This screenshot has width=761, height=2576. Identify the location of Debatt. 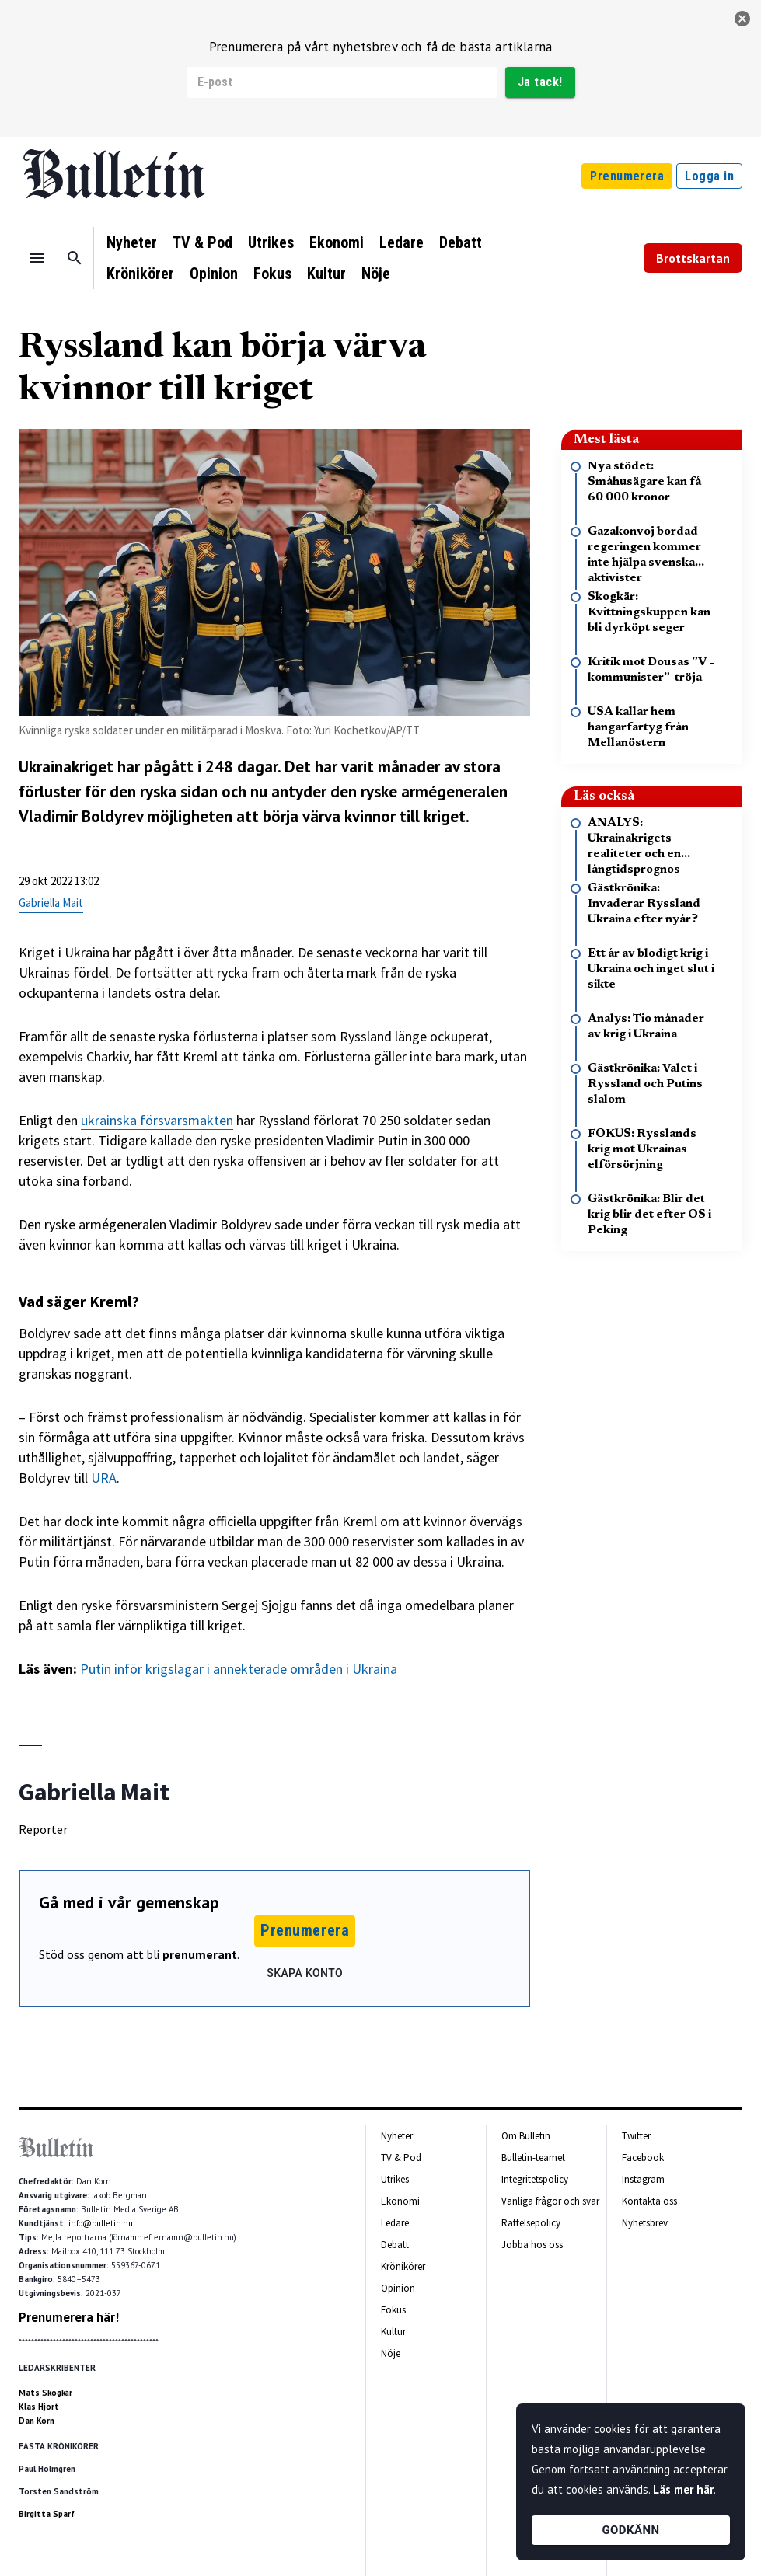
(460, 242).